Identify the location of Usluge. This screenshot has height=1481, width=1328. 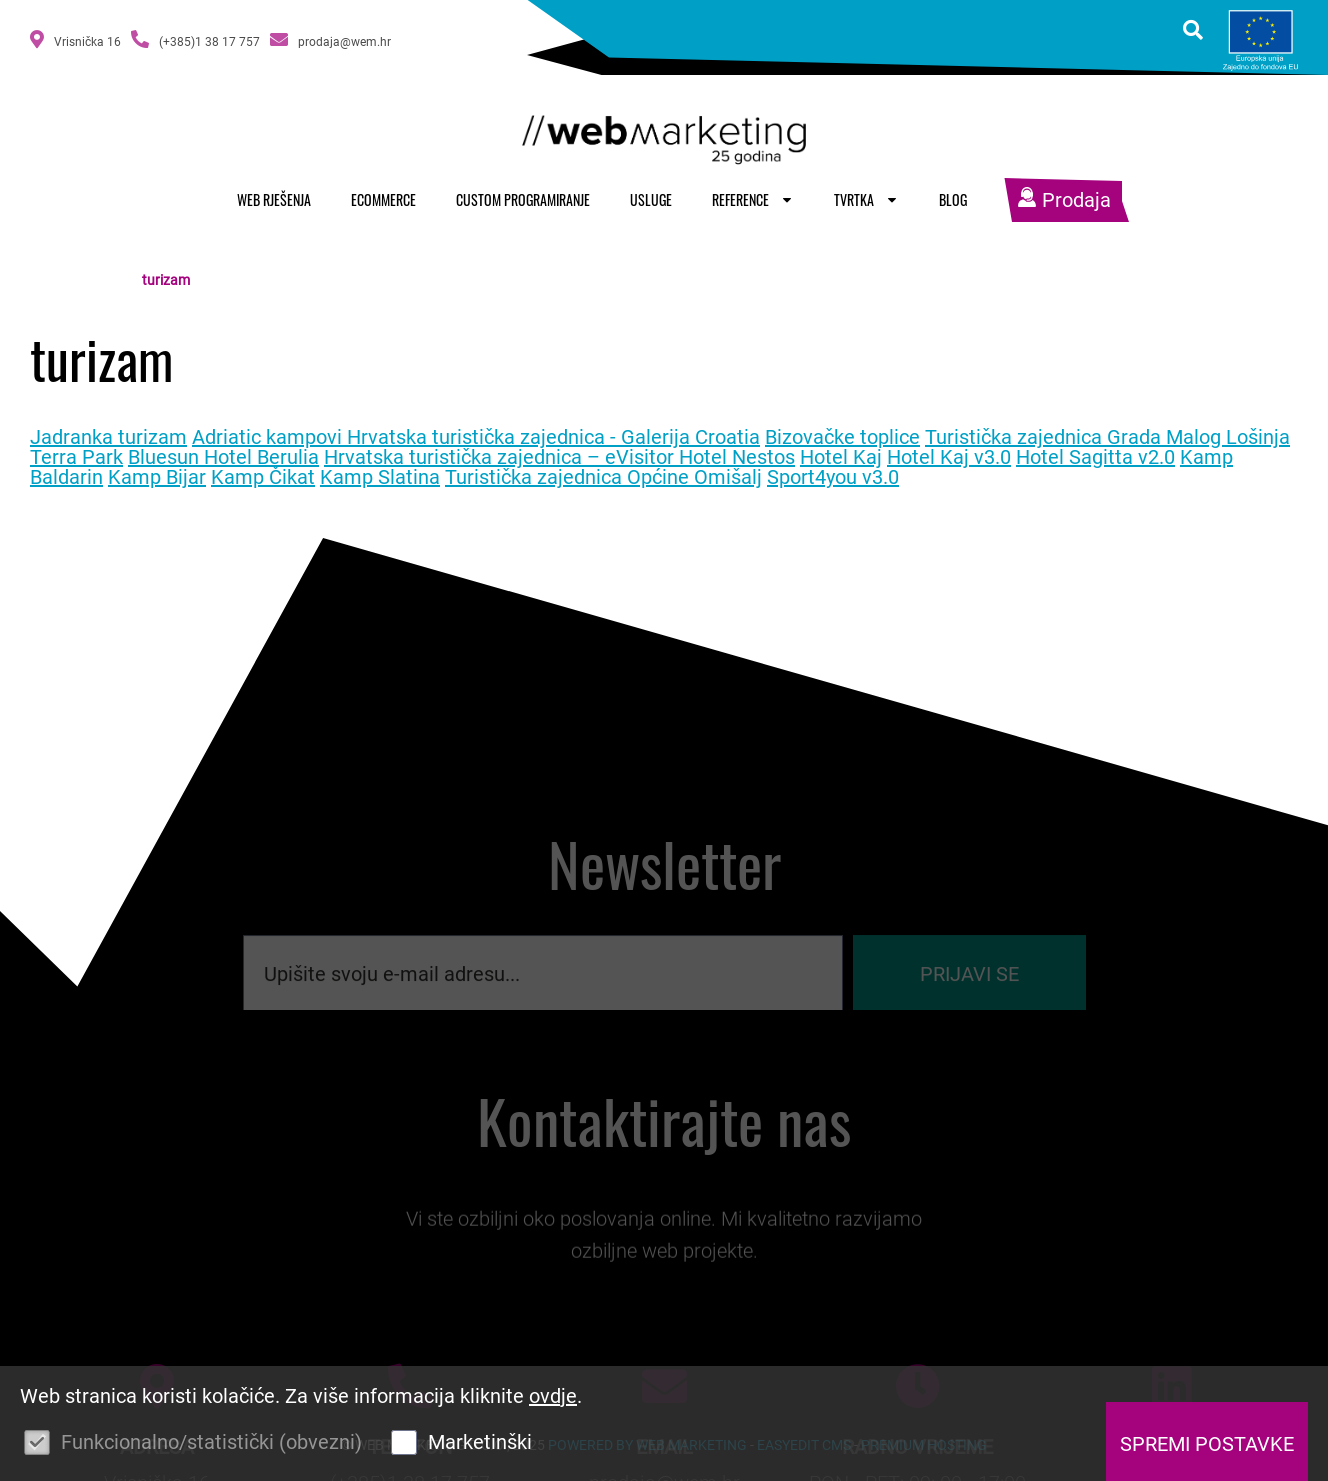
(651, 199).